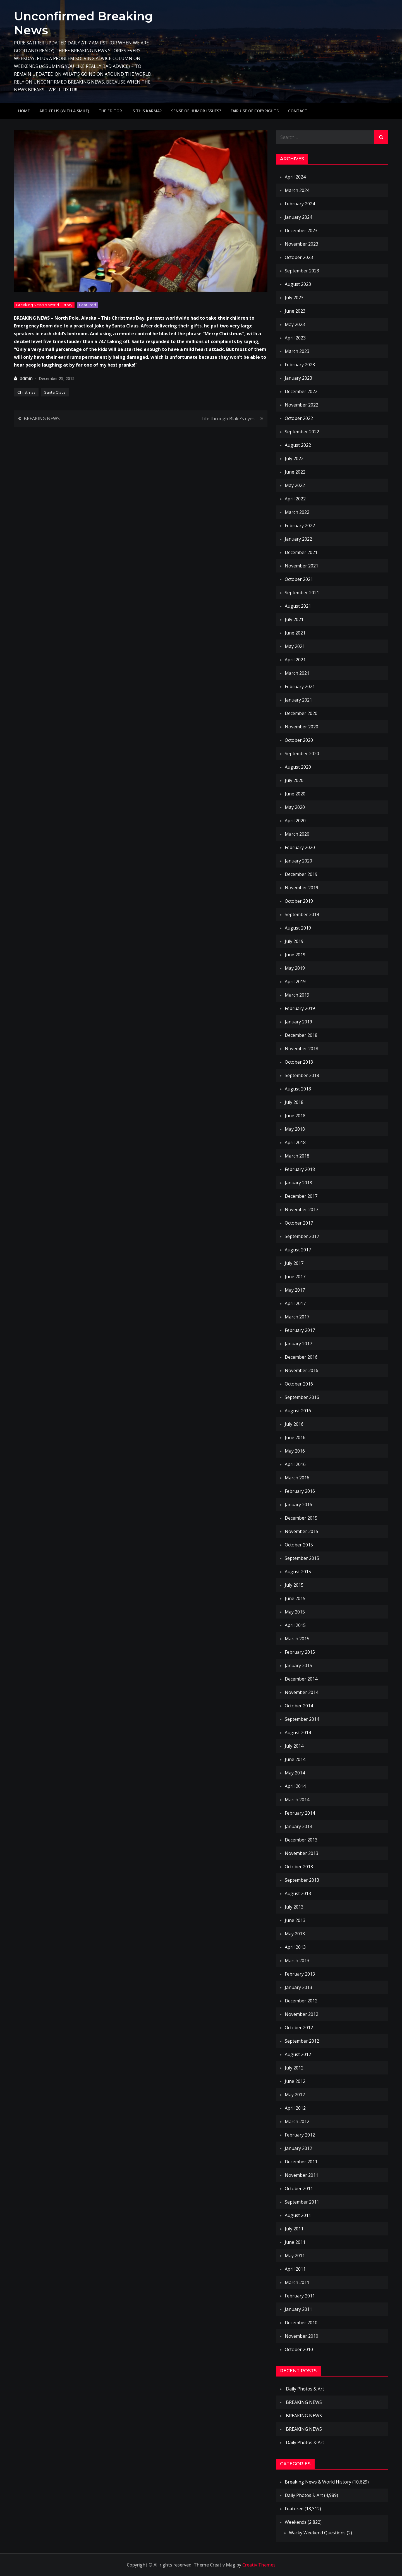  Describe the element at coordinates (301, 2162) in the screenshot. I see `December 2011` at that location.